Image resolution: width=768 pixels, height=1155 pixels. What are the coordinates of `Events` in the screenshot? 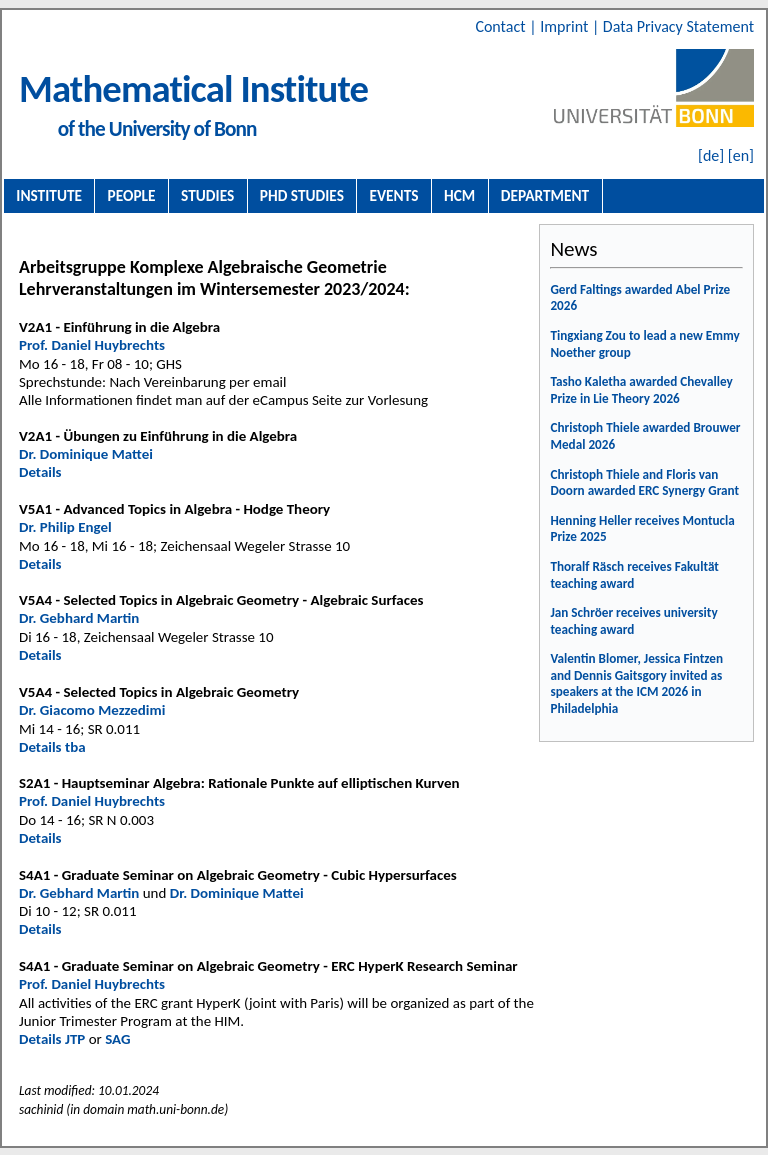 It's located at (394, 195).